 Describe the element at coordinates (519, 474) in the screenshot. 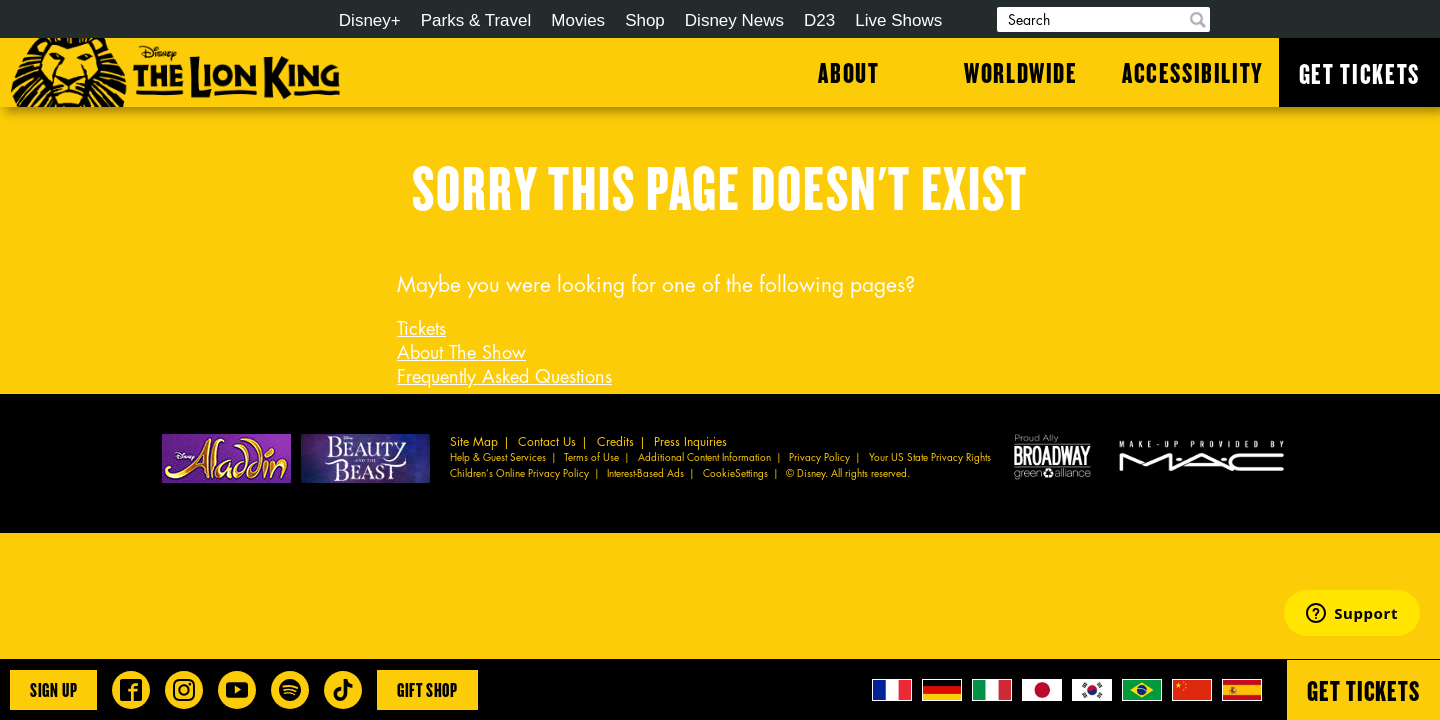

I see `Children’s Online Privacy Policy` at that location.